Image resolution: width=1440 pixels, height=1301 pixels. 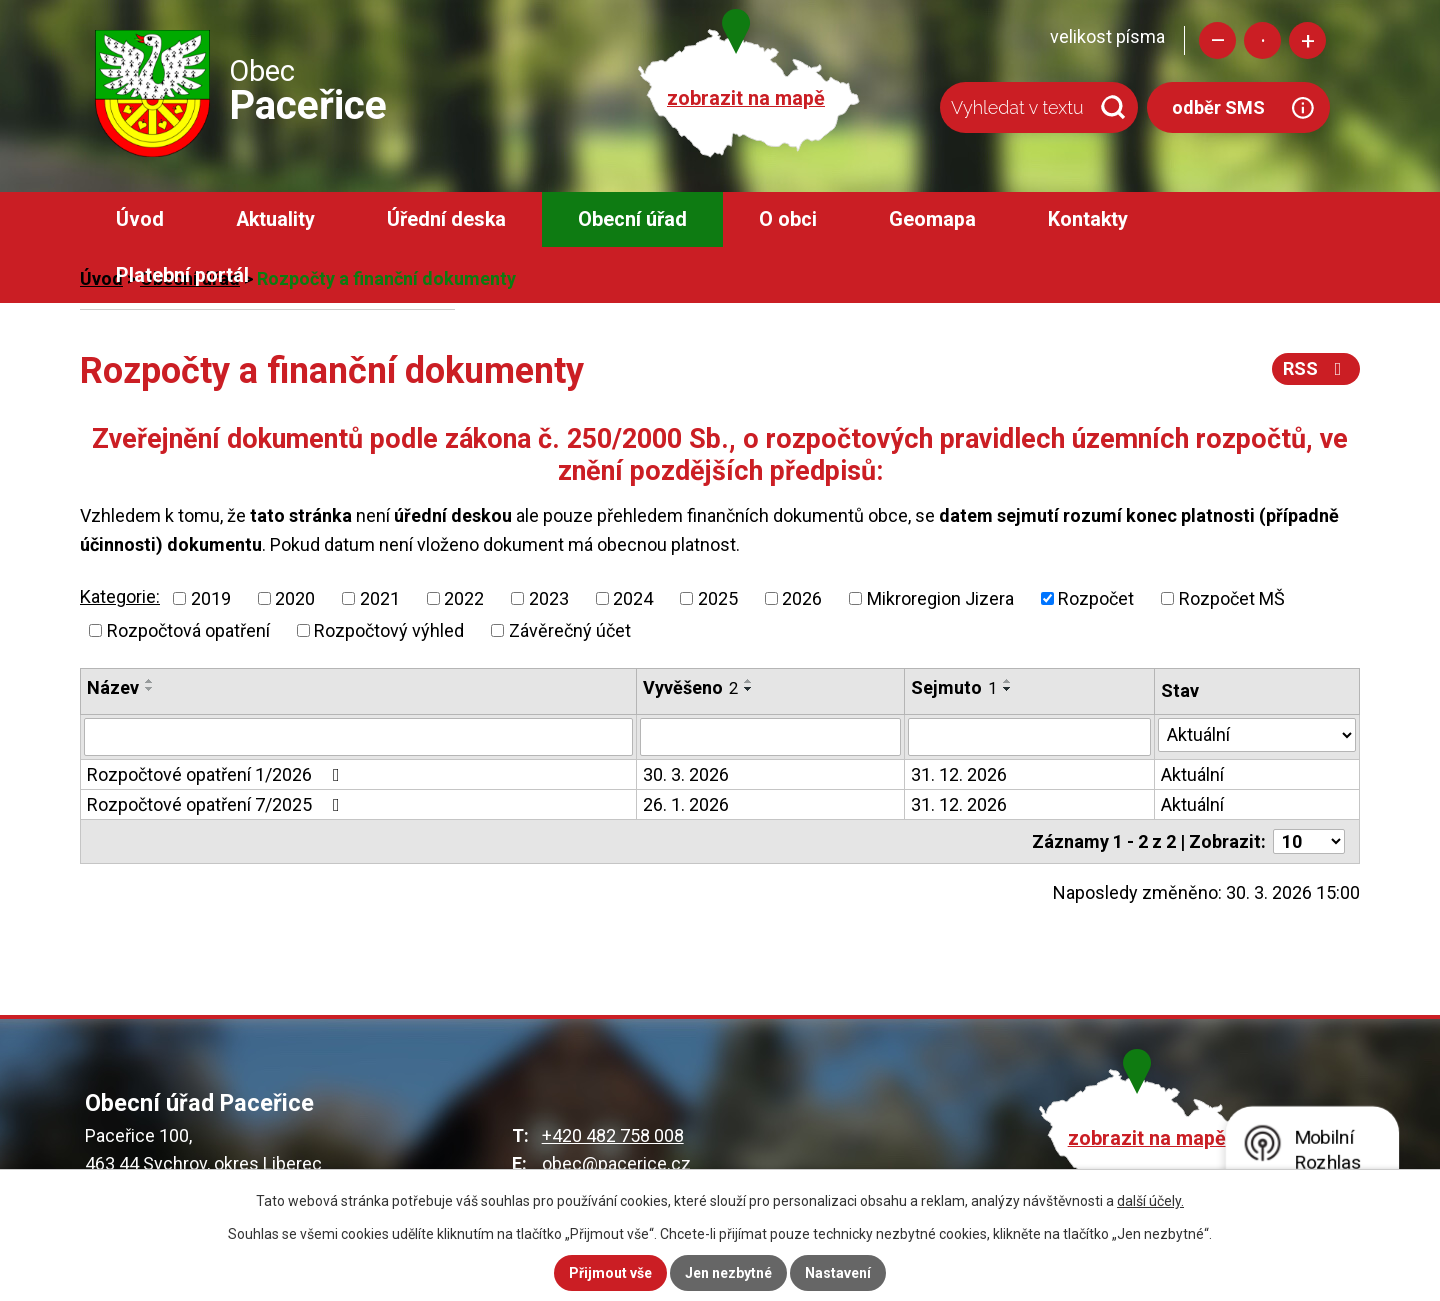 What do you see at coordinates (275, 219) in the screenshot?
I see `Aktuality` at bounding box center [275, 219].